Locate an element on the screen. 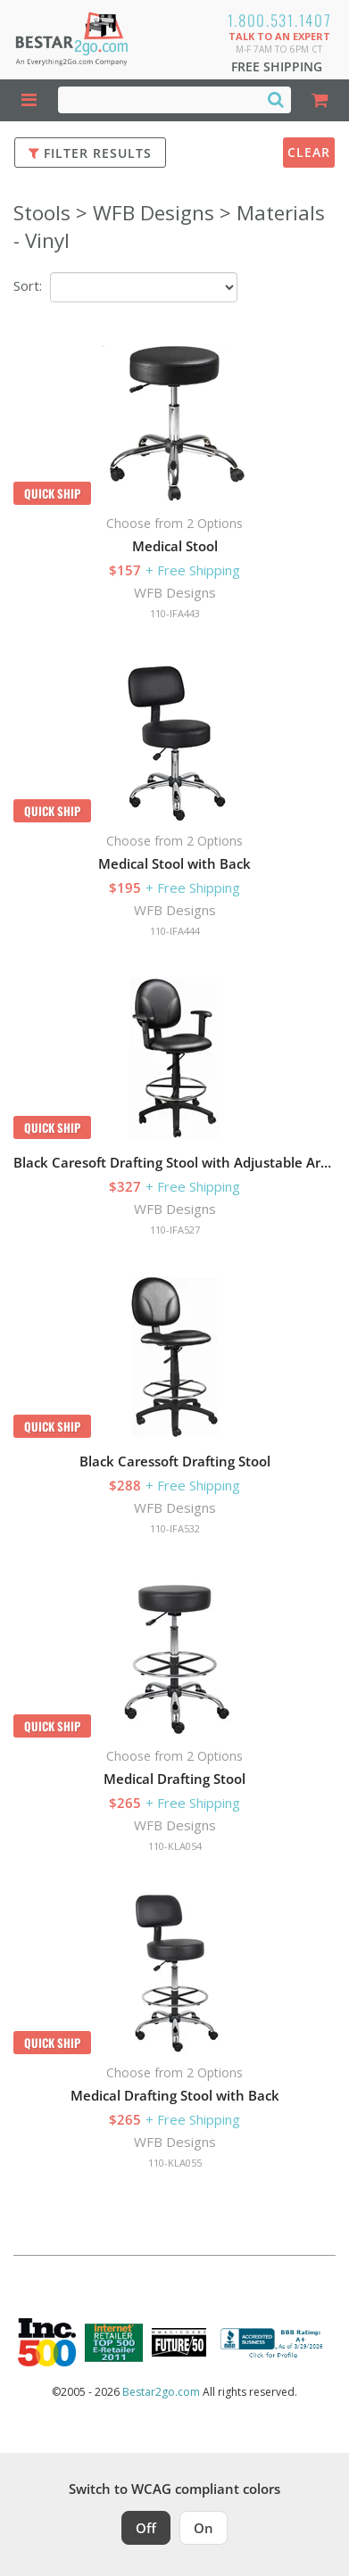 The image size is (349, 2576). On is located at coordinates (203, 2528).